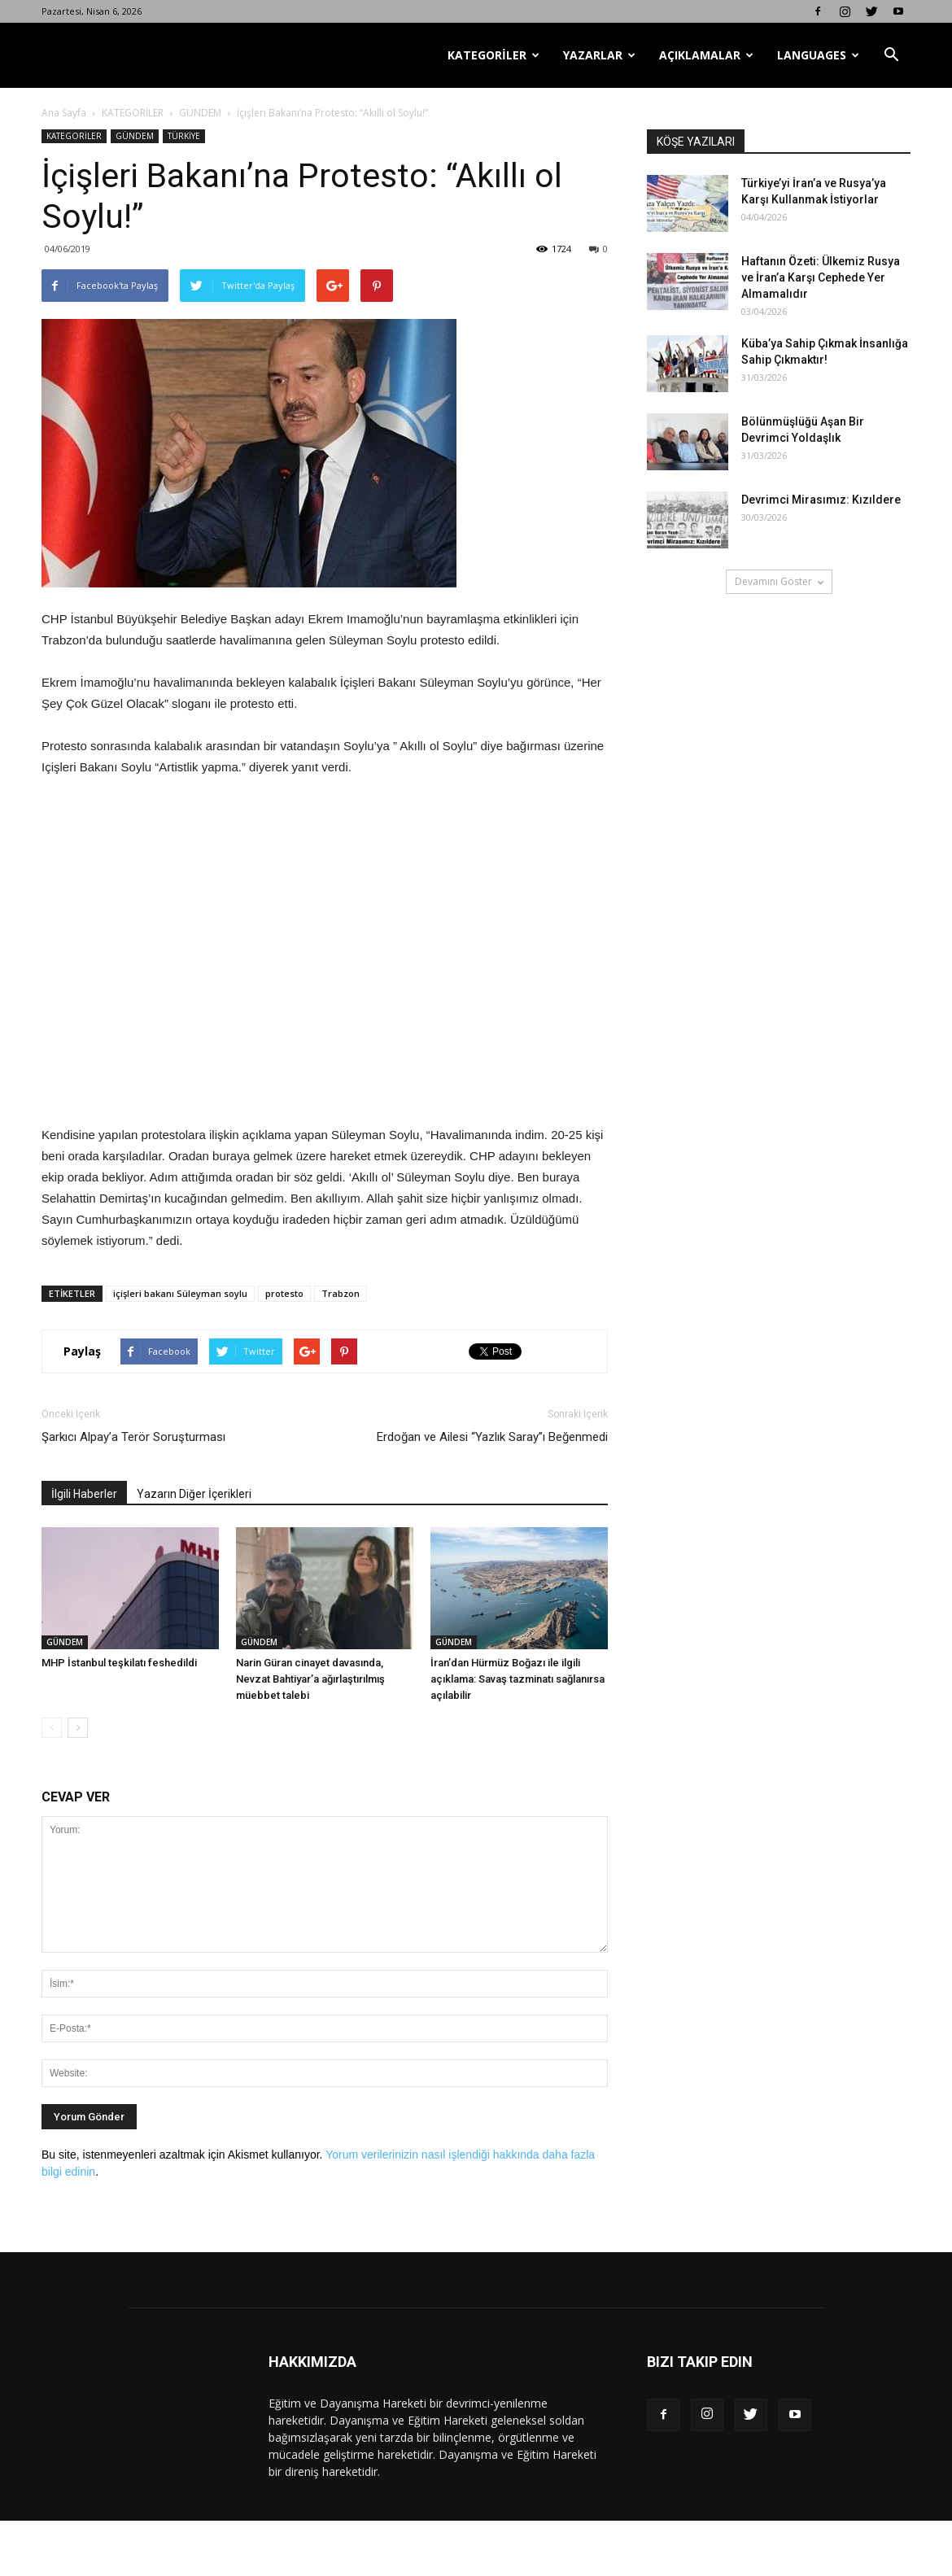  What do you see at coordinates (891, 55) in the screenshot?
I see `[button]` at bounding box center [891, 55].